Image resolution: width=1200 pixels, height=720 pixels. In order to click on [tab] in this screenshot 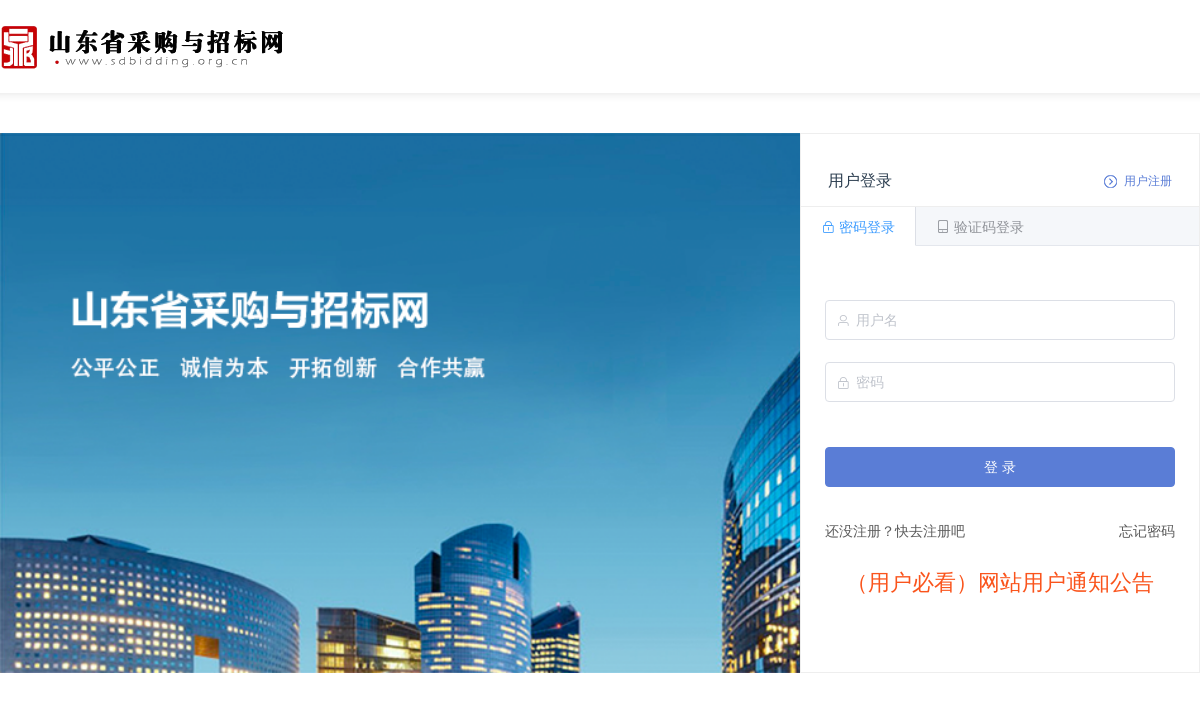, I will do `click(858, 226)`.